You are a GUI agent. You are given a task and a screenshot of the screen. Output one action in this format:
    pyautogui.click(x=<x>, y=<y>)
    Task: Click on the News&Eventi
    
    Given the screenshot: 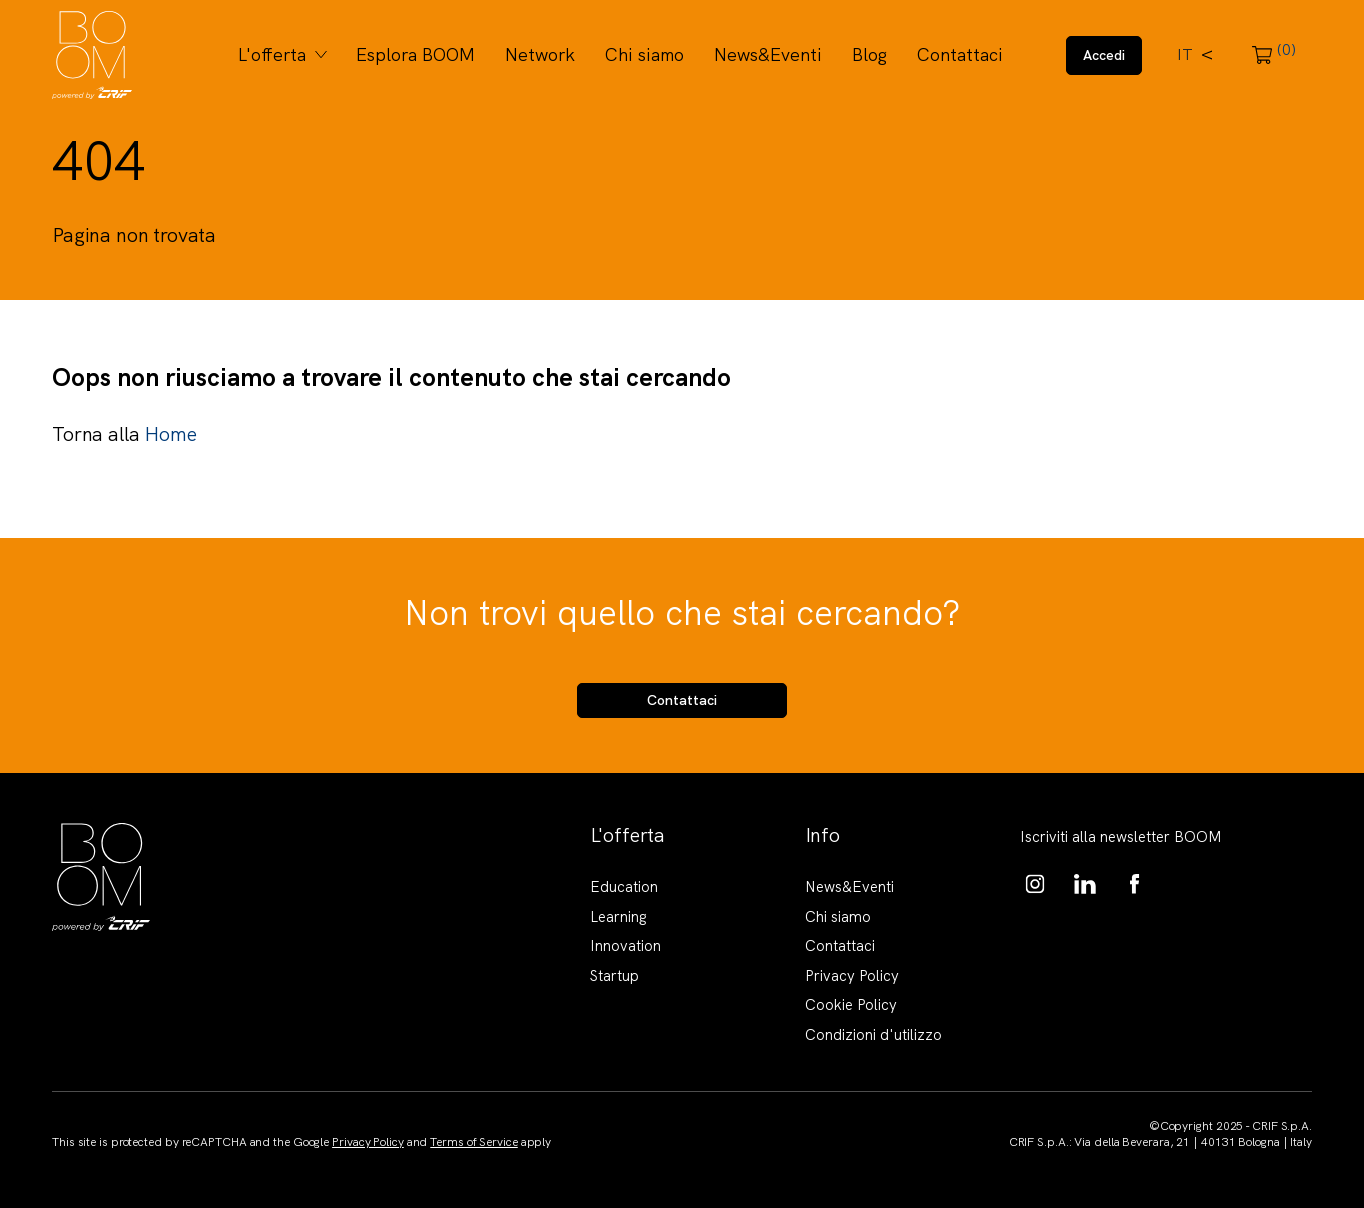 What is the action you would take?
    pyautogui.click(x=768, y=54)
    